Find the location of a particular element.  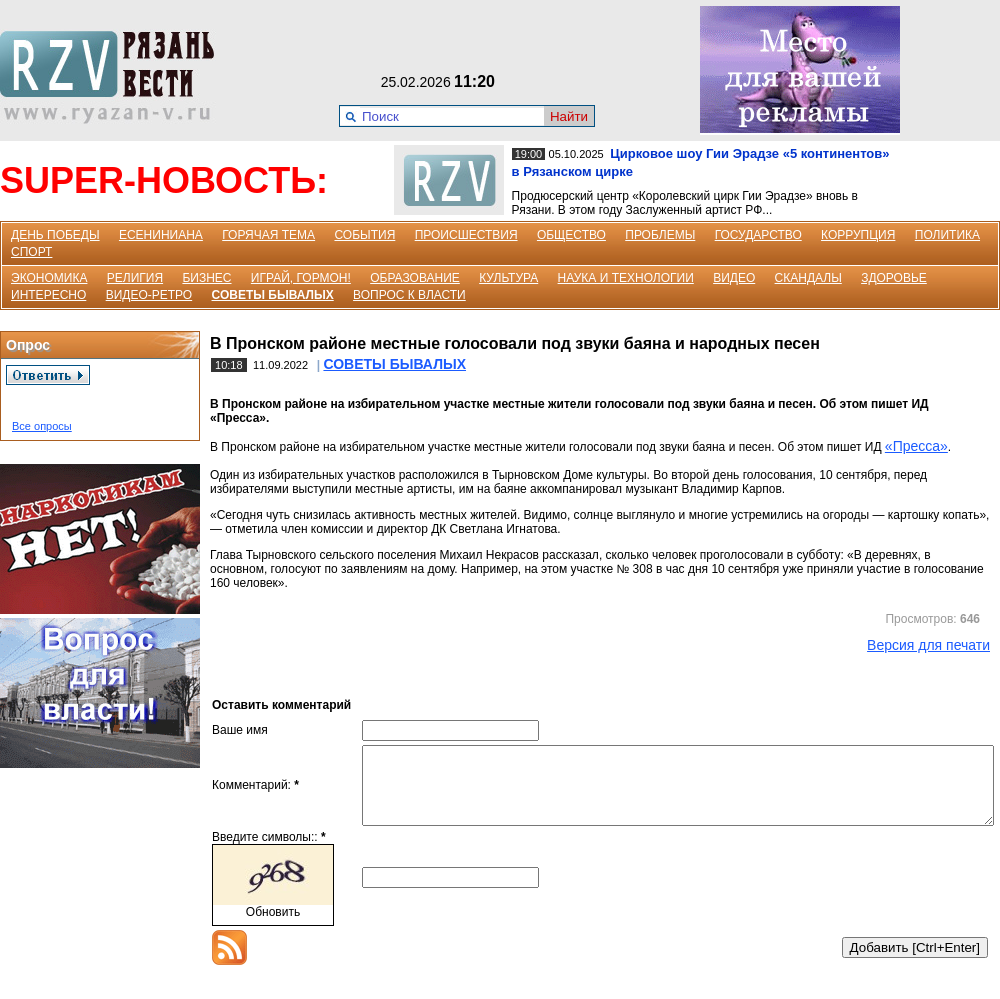

Найти is located at coordinates (569, 116).